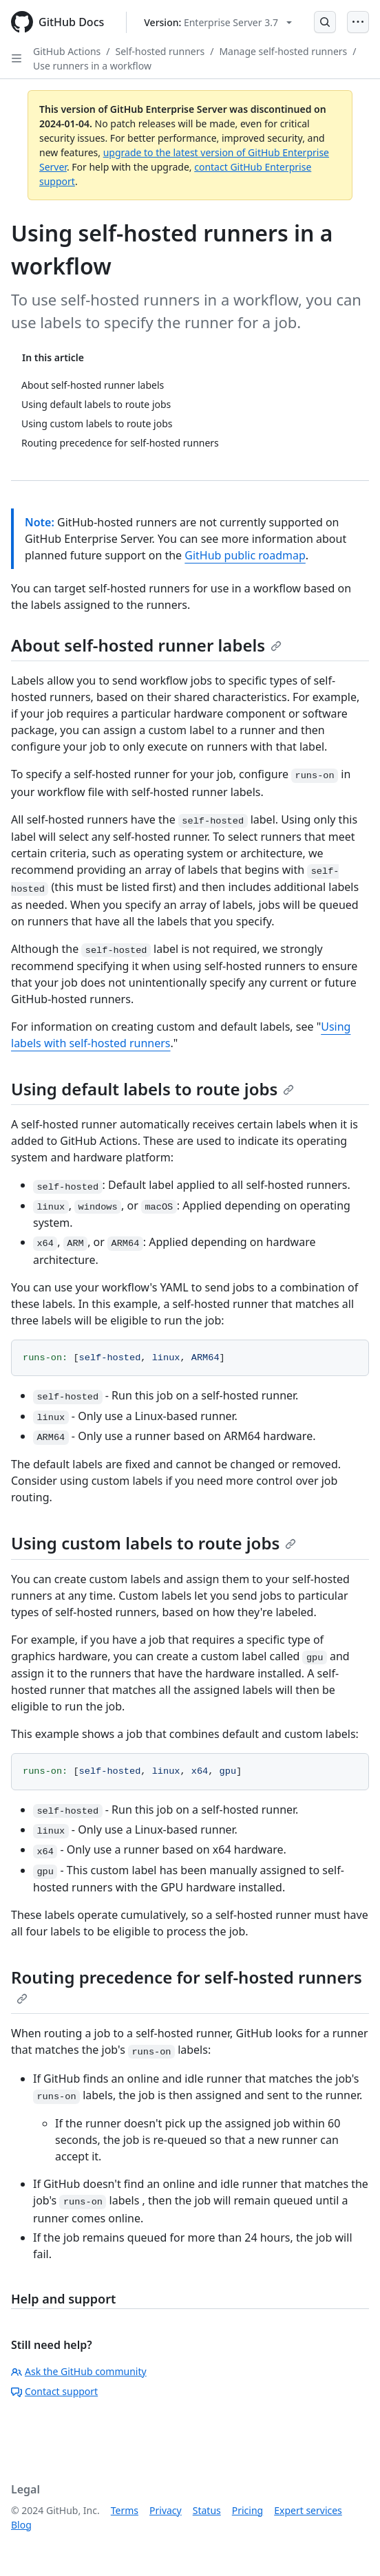 This screenshot has width=380, height=2576. Describe the element at coordinates (186, 1985) in the screenshot. I see `Routing precedence for self-hosted runners` at that location.